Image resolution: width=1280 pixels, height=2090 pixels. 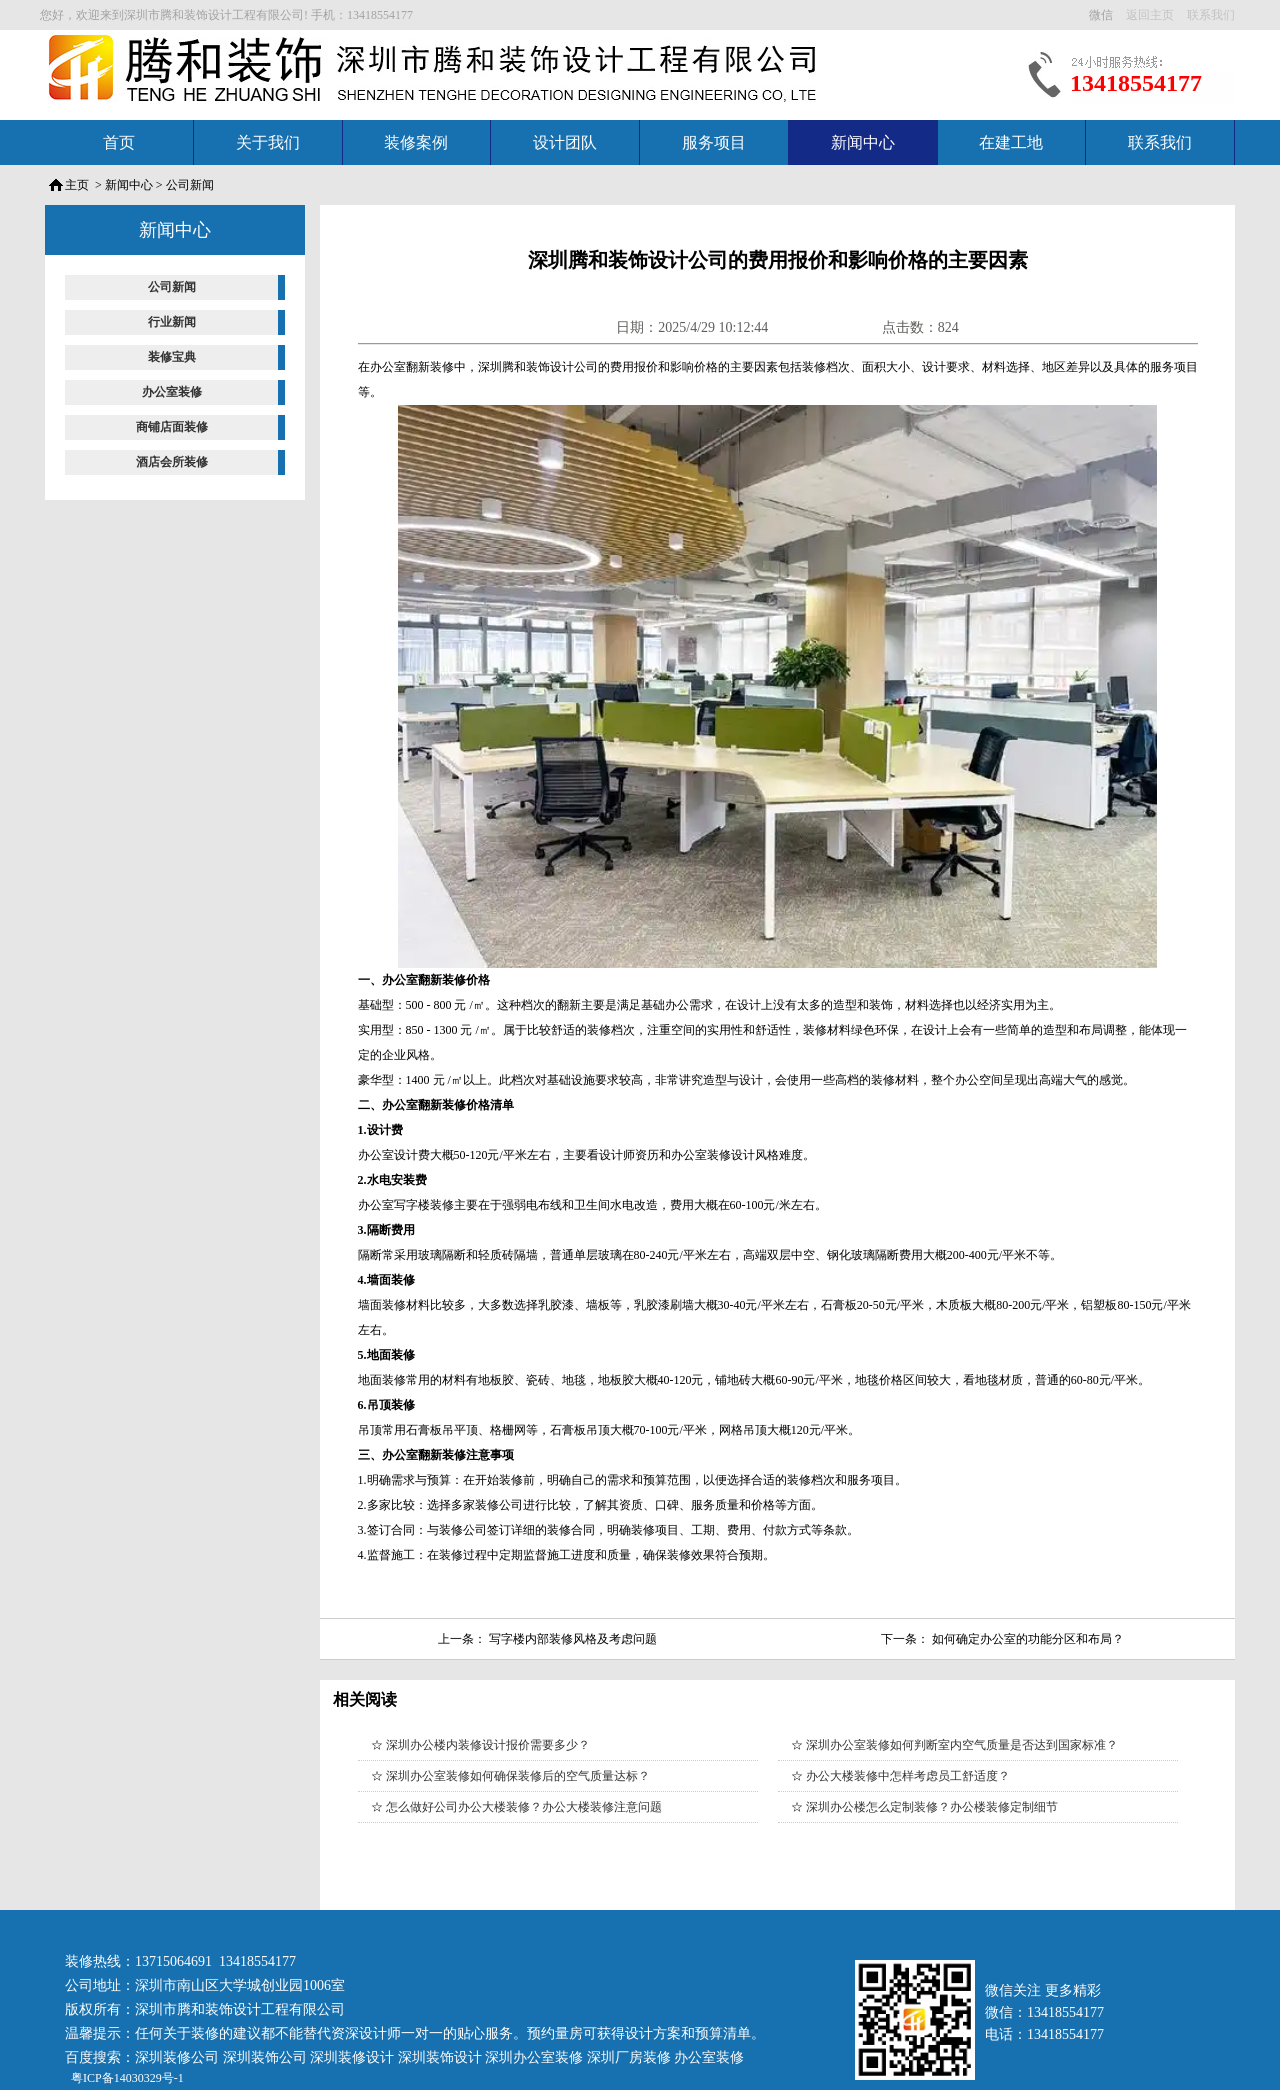 I want to click on 微信, so click(x=1102, y=15).